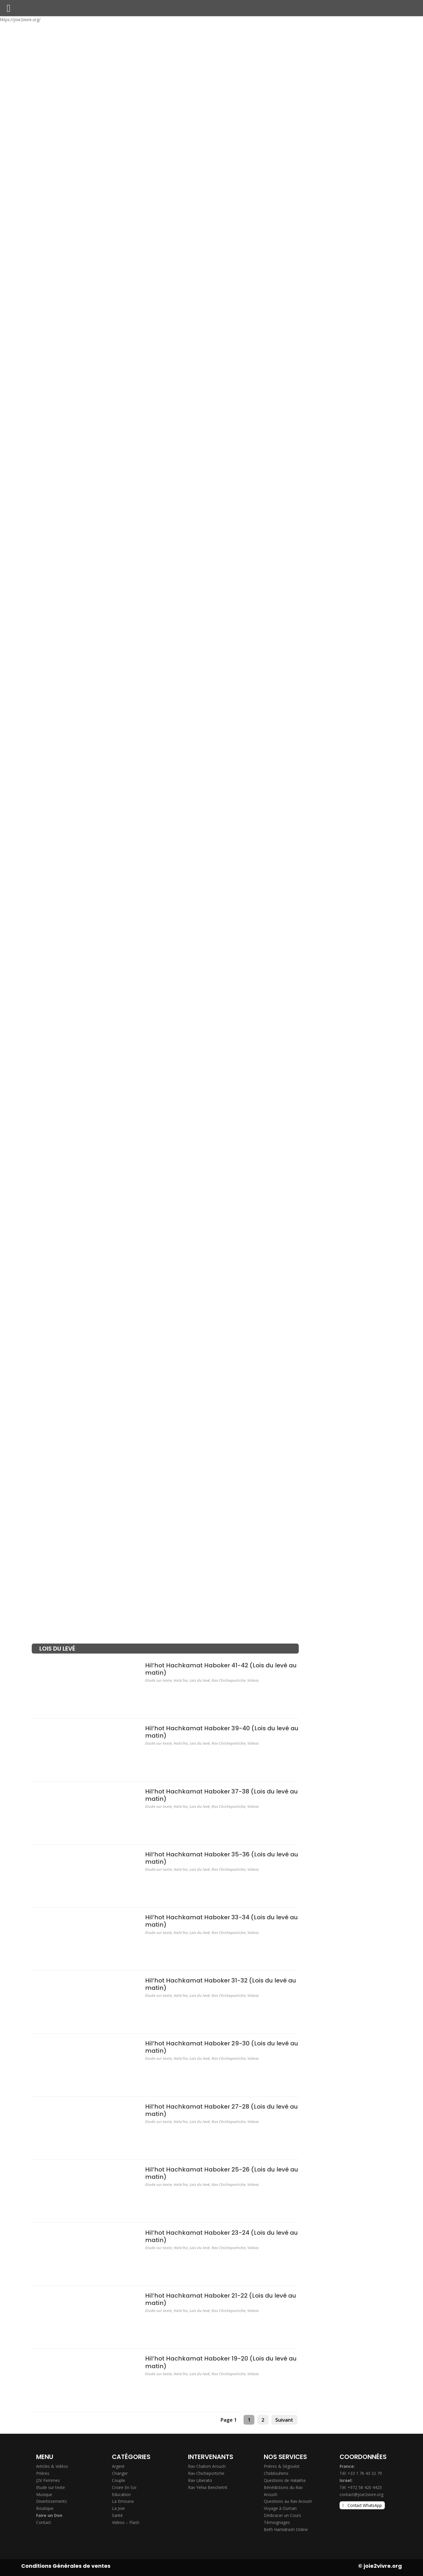 This screenshot has width=423, height=2576. Describe the element at coordinates (280, 2508) in the screenshot. I see `Voyage à Ouman` at that location.